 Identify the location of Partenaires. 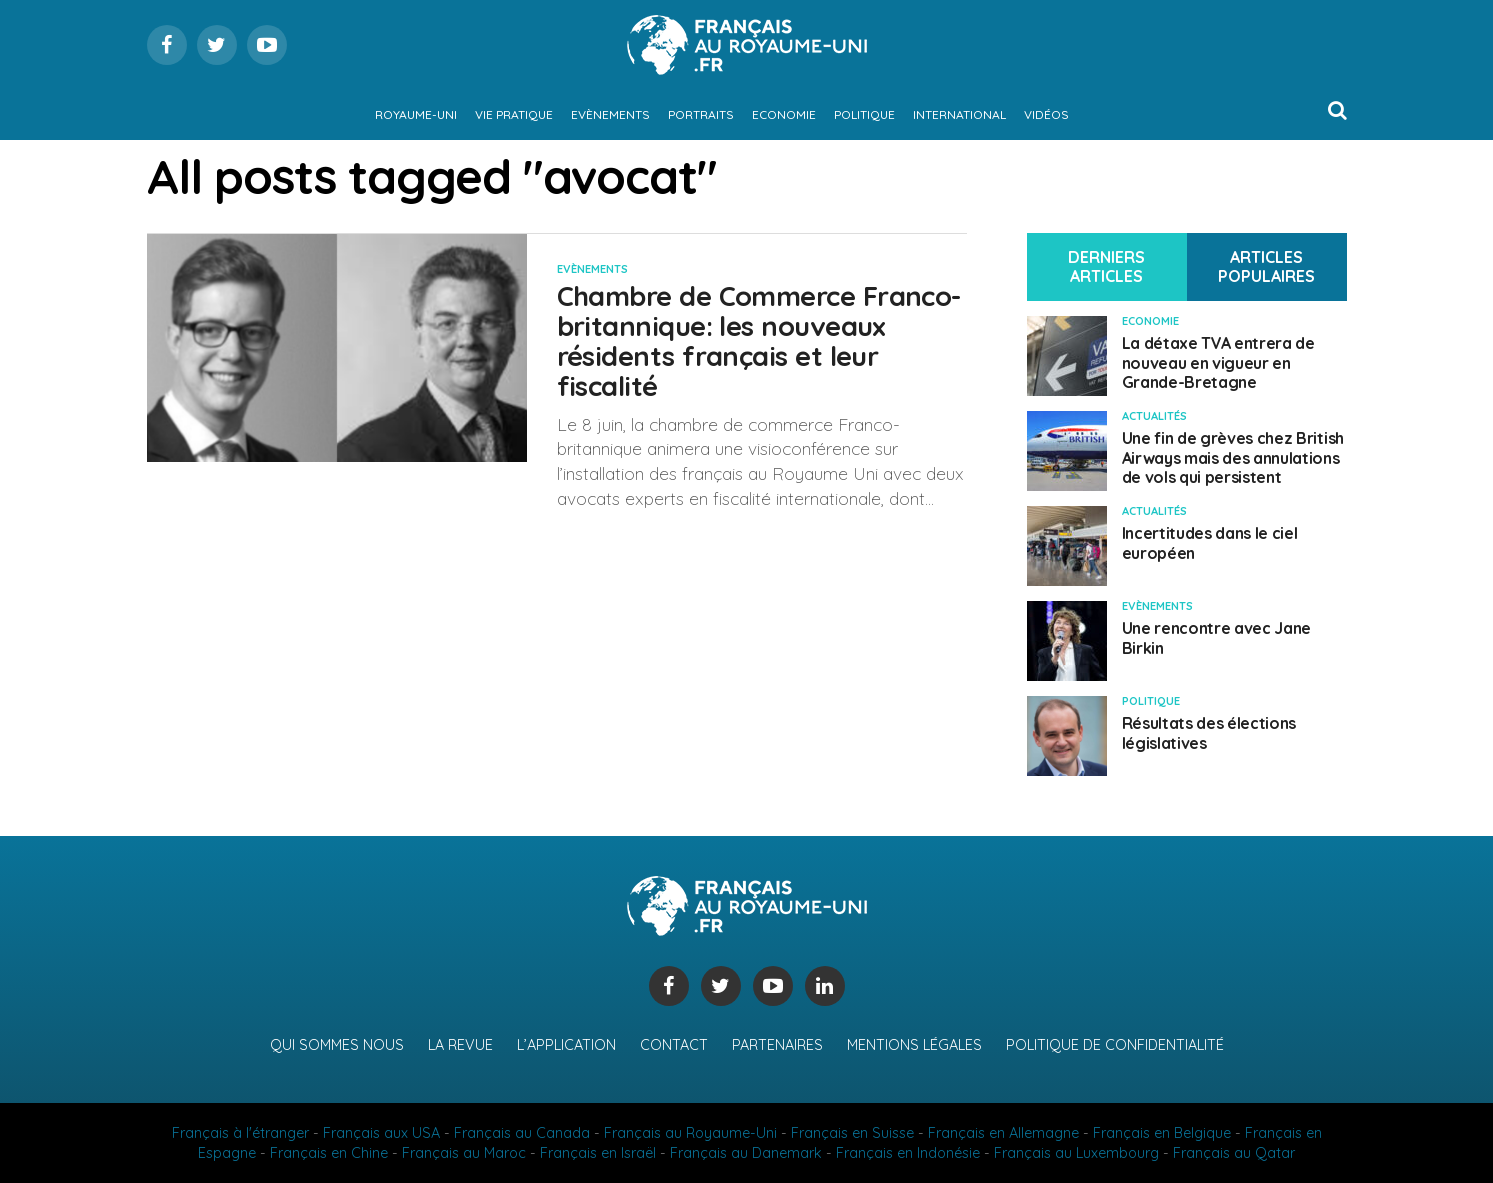
(777, 1045).